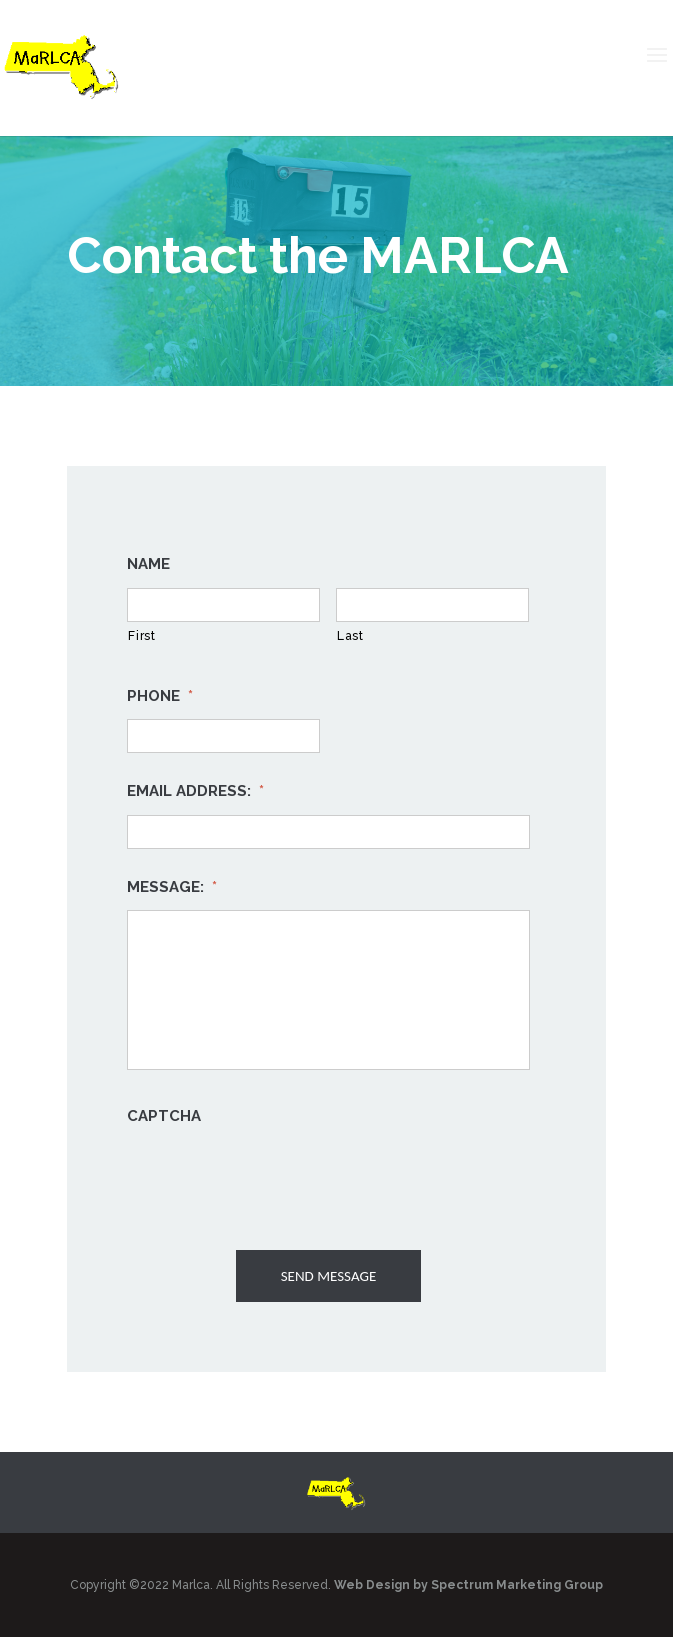  I want to click on Phone, so click(160, 696).